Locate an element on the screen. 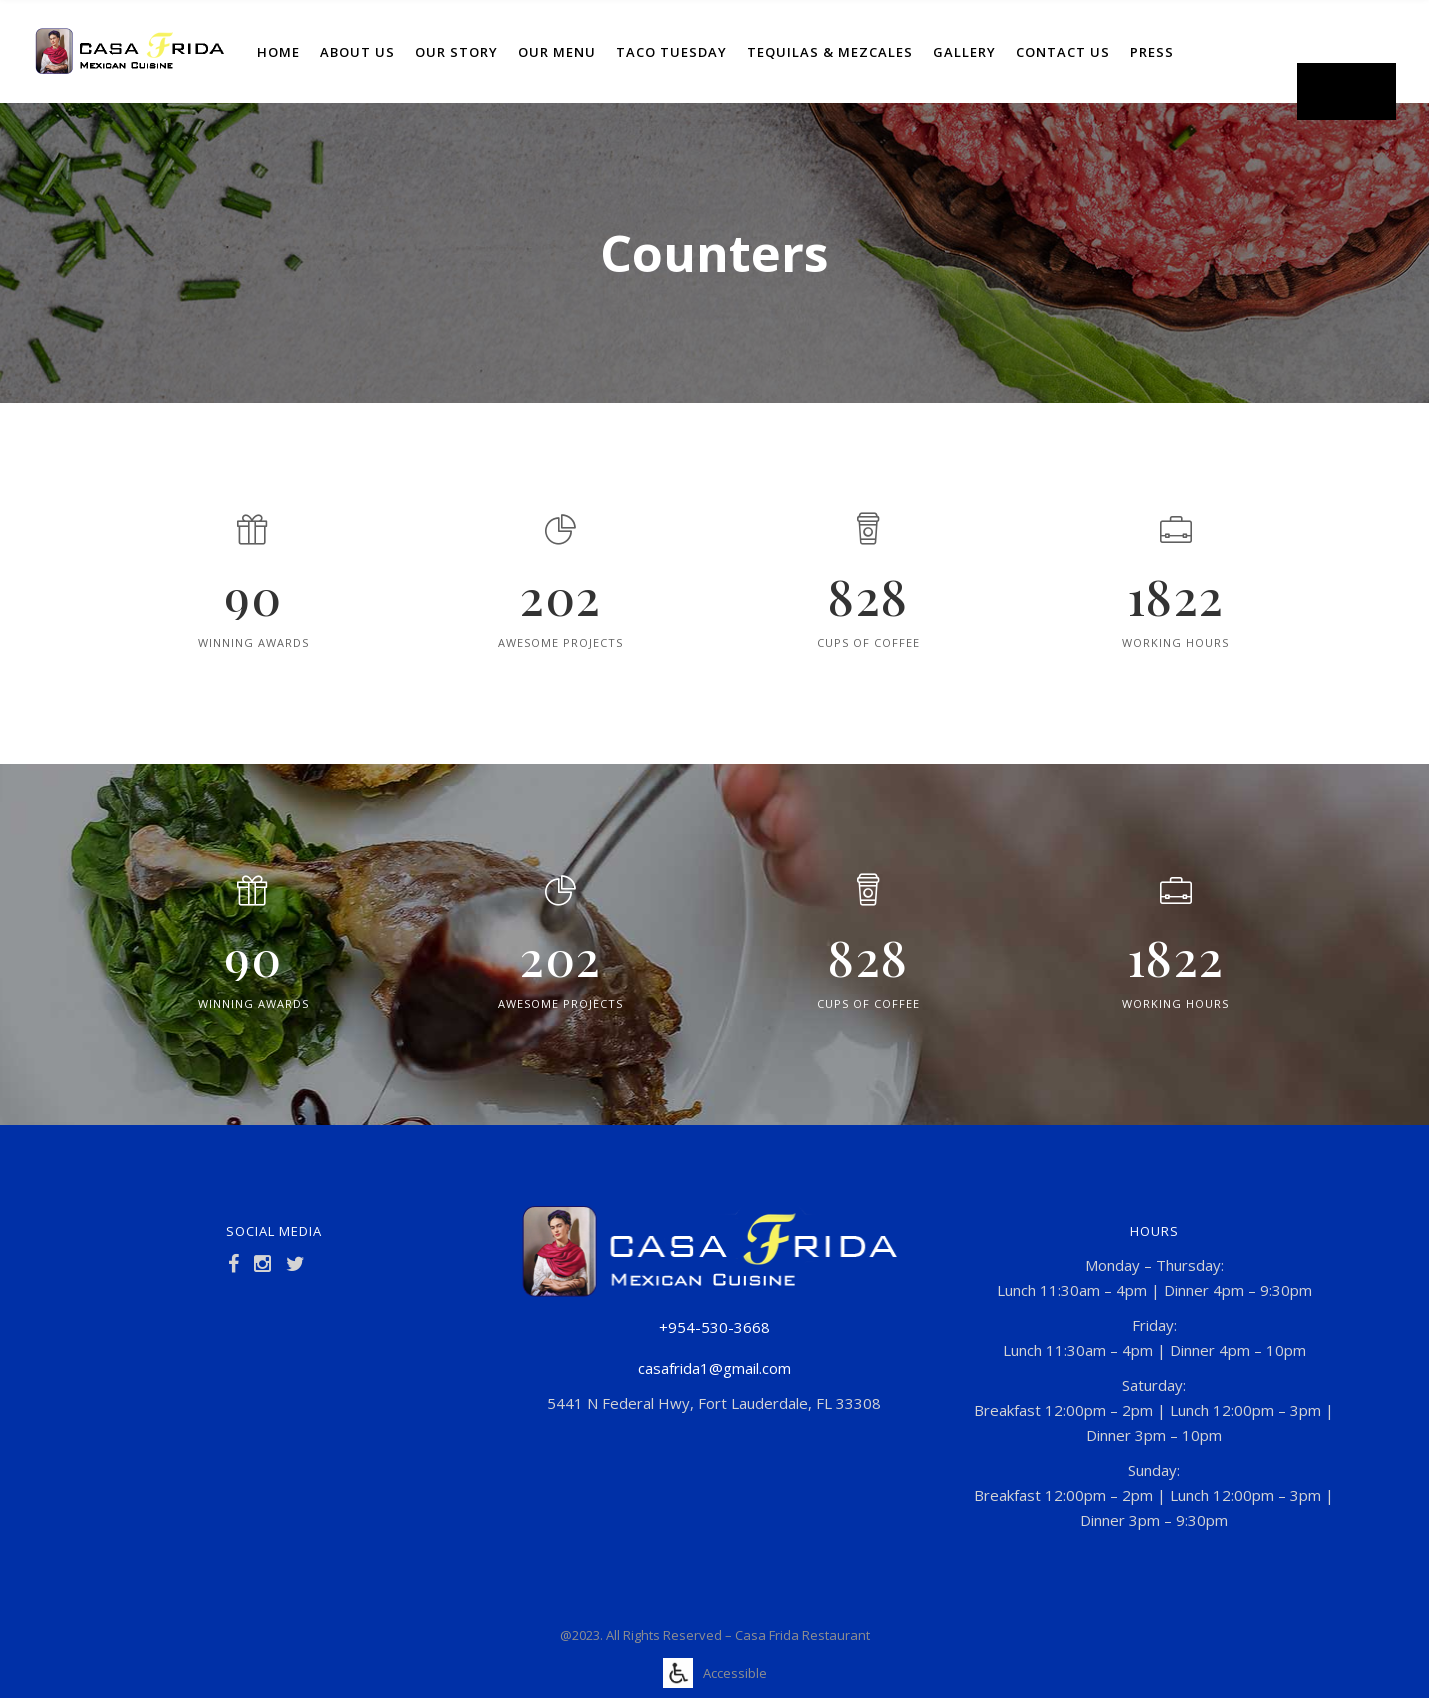 The image size is (1429, 1705). +954-530-3668 is located at coordinates (714, 1327).